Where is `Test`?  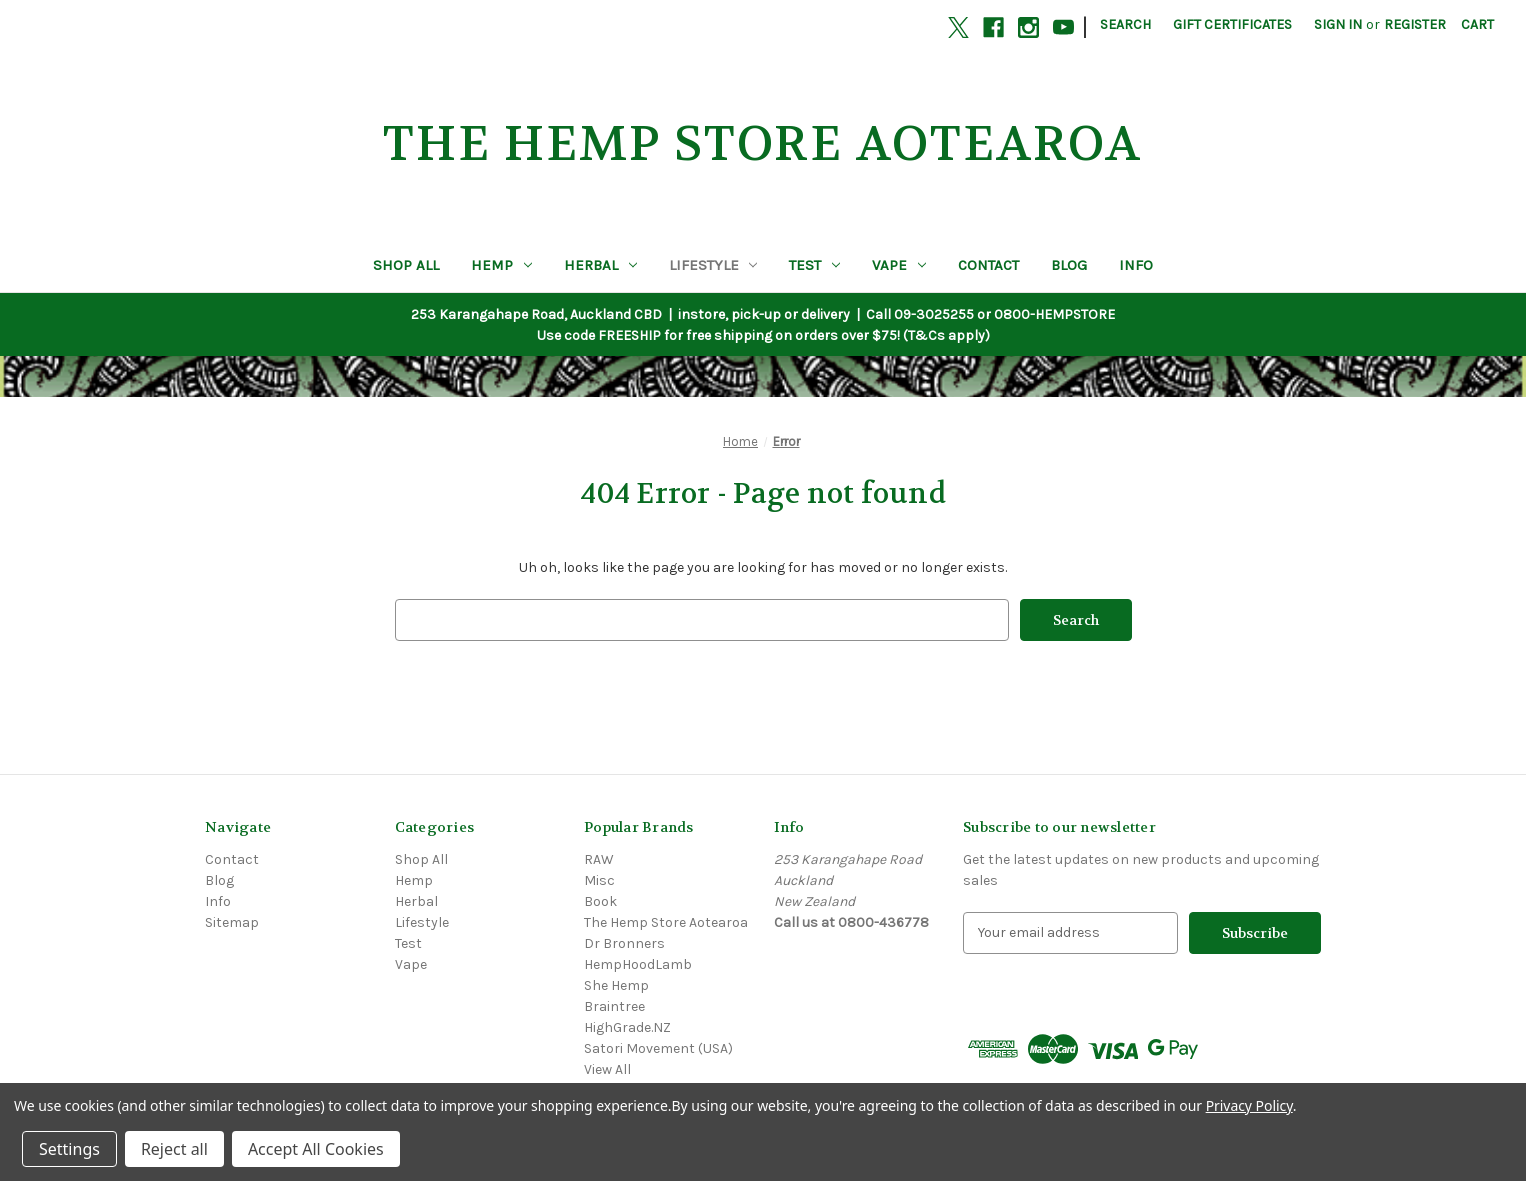
Test is located at coordinates (814, 265).